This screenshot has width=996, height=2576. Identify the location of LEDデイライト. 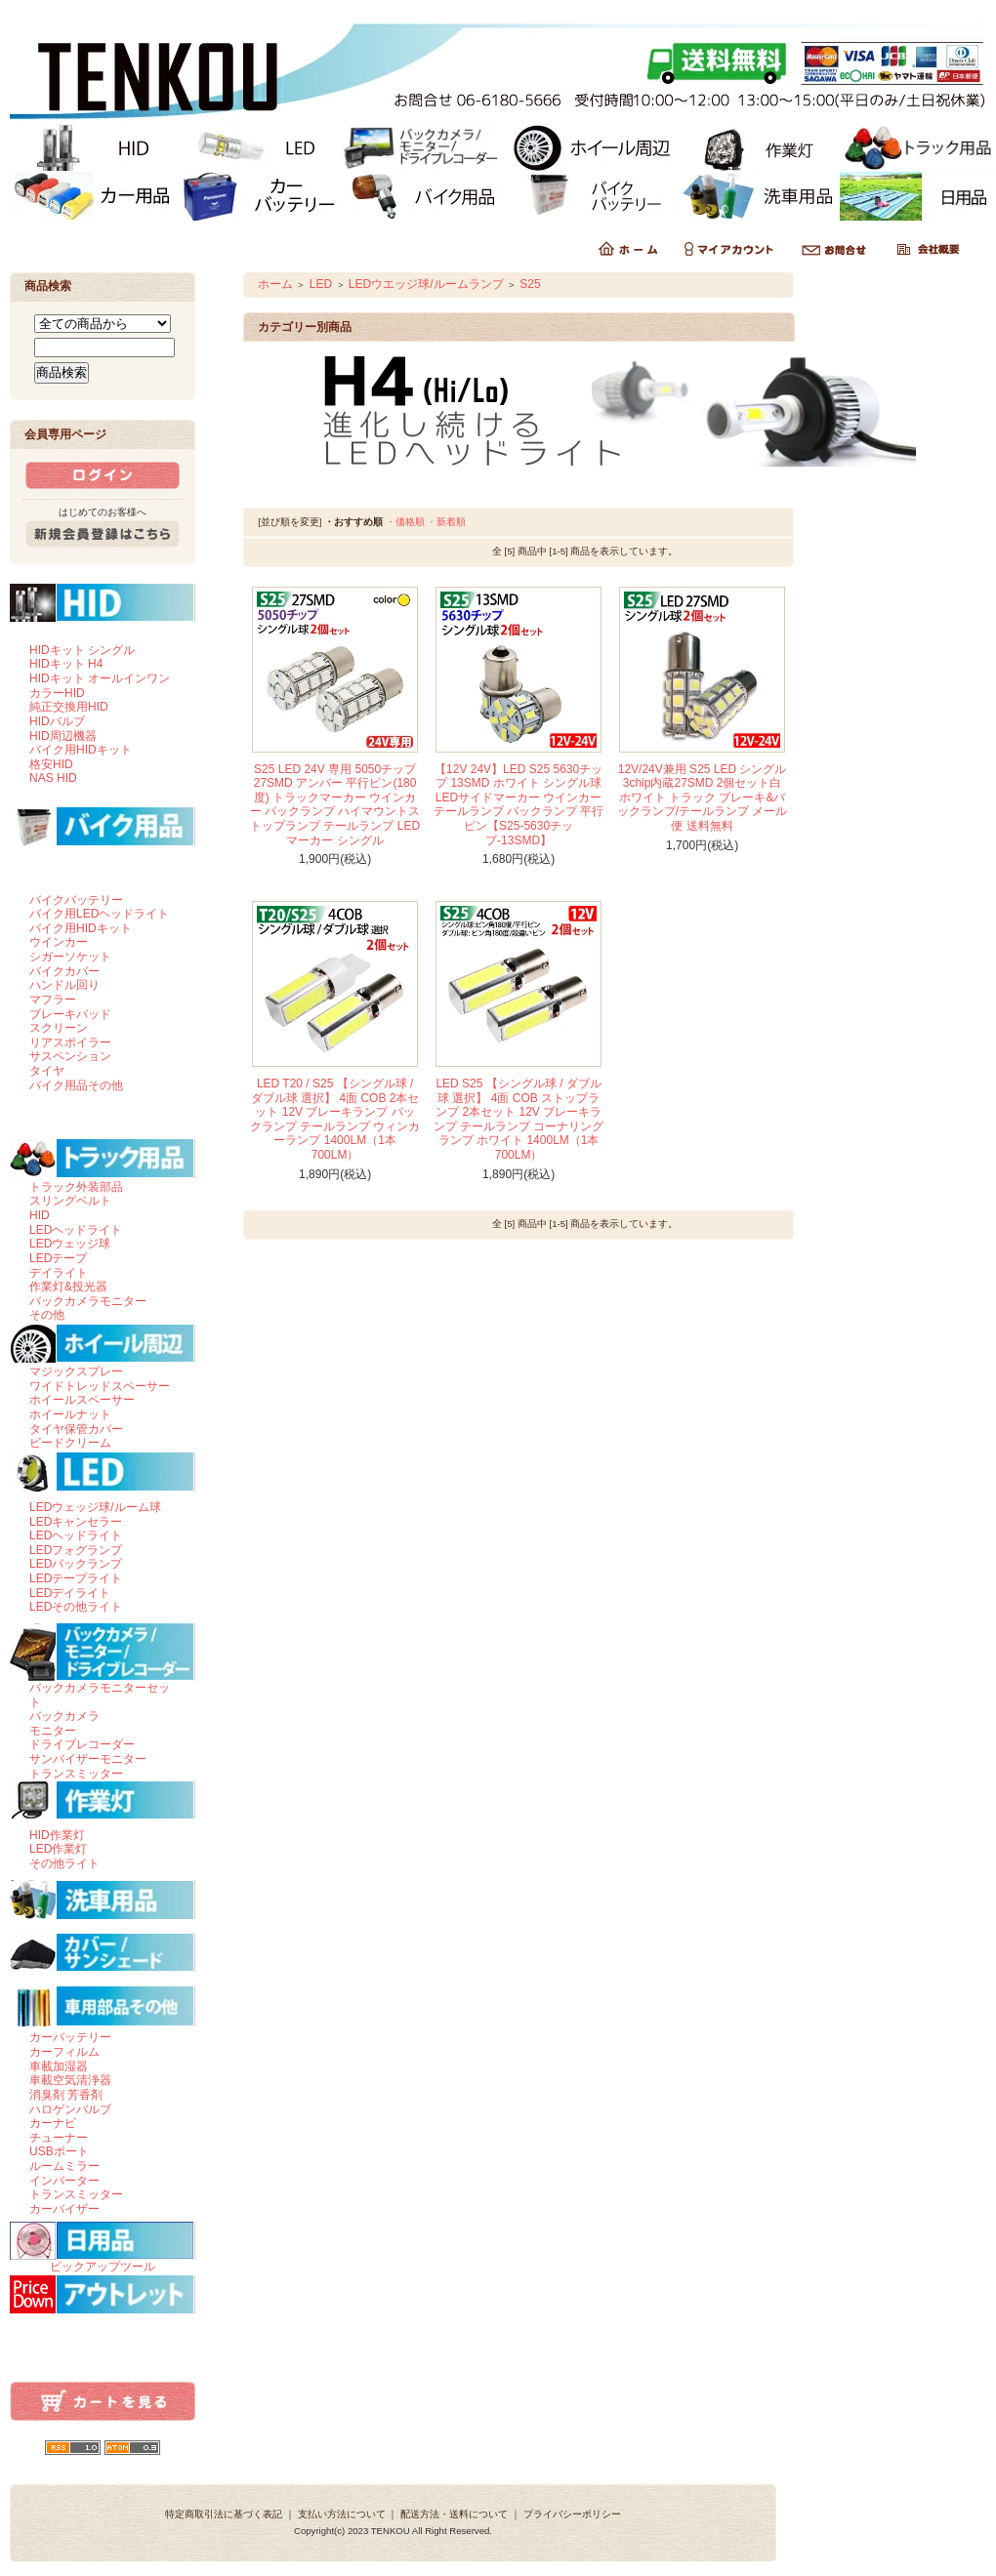
(69, 1593).